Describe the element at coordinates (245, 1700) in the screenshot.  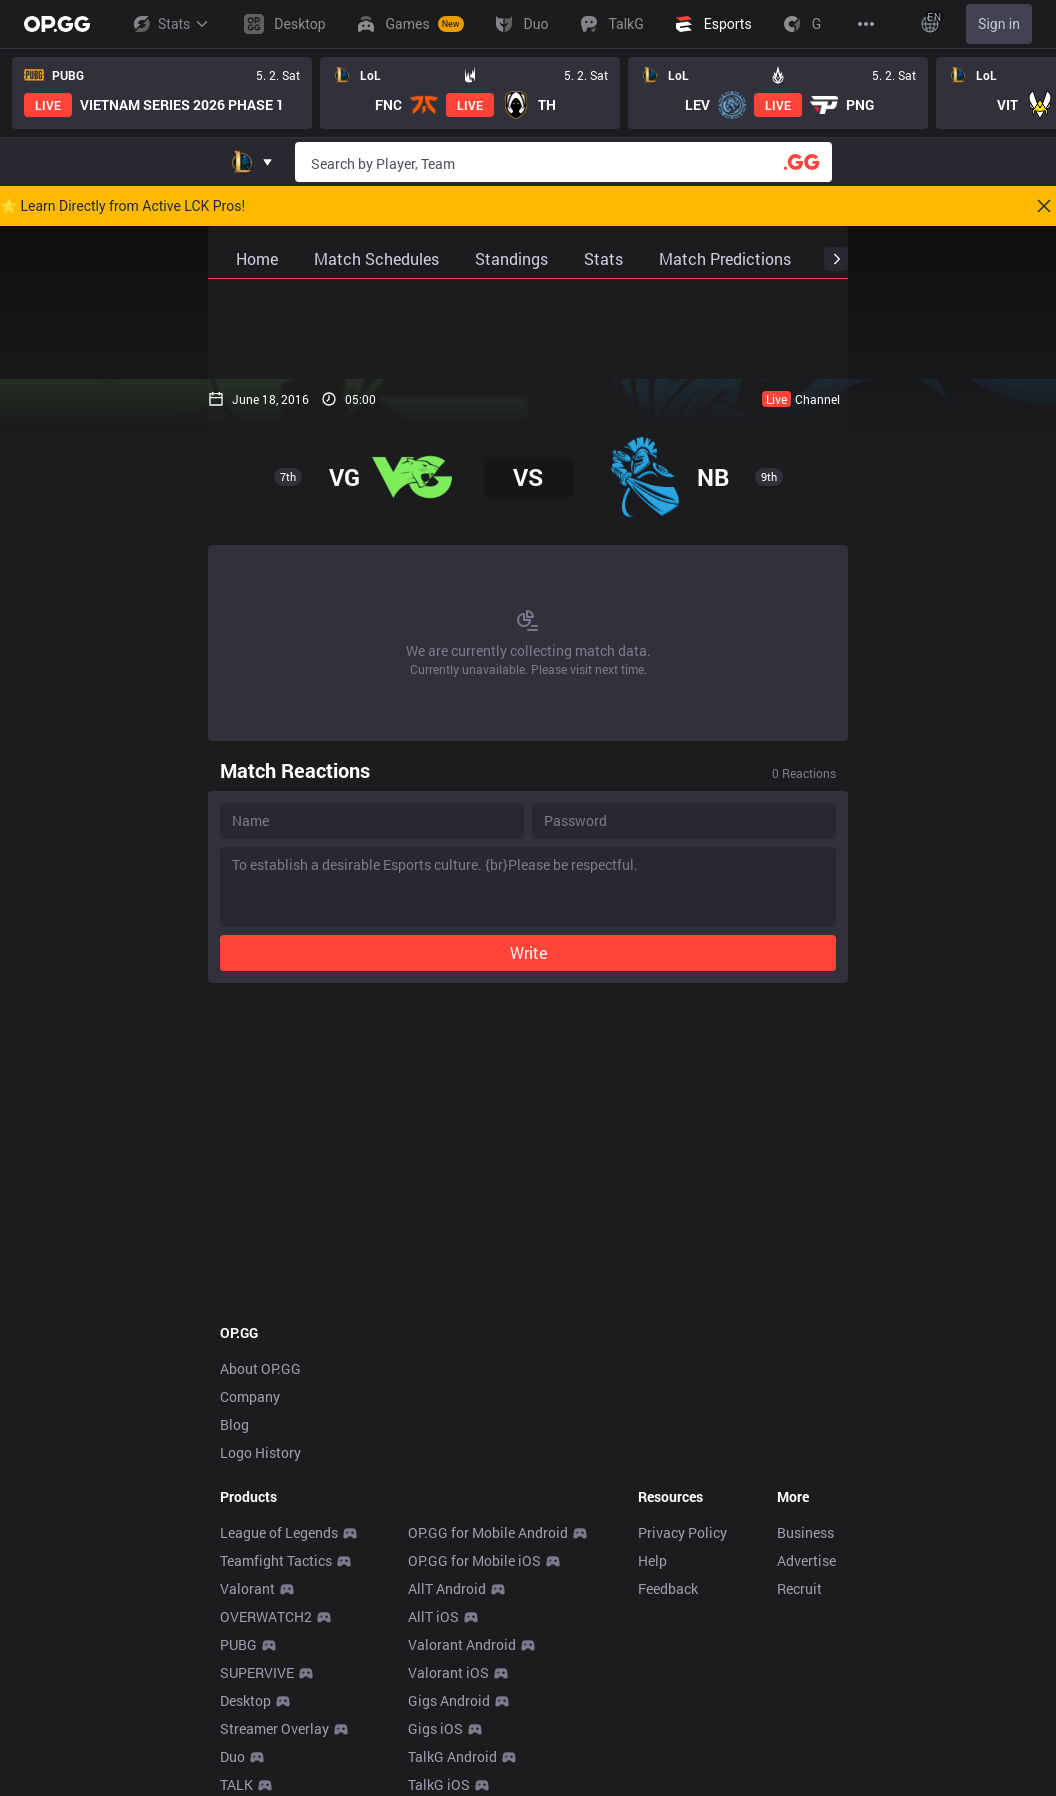
I see `Desktop` at that location.